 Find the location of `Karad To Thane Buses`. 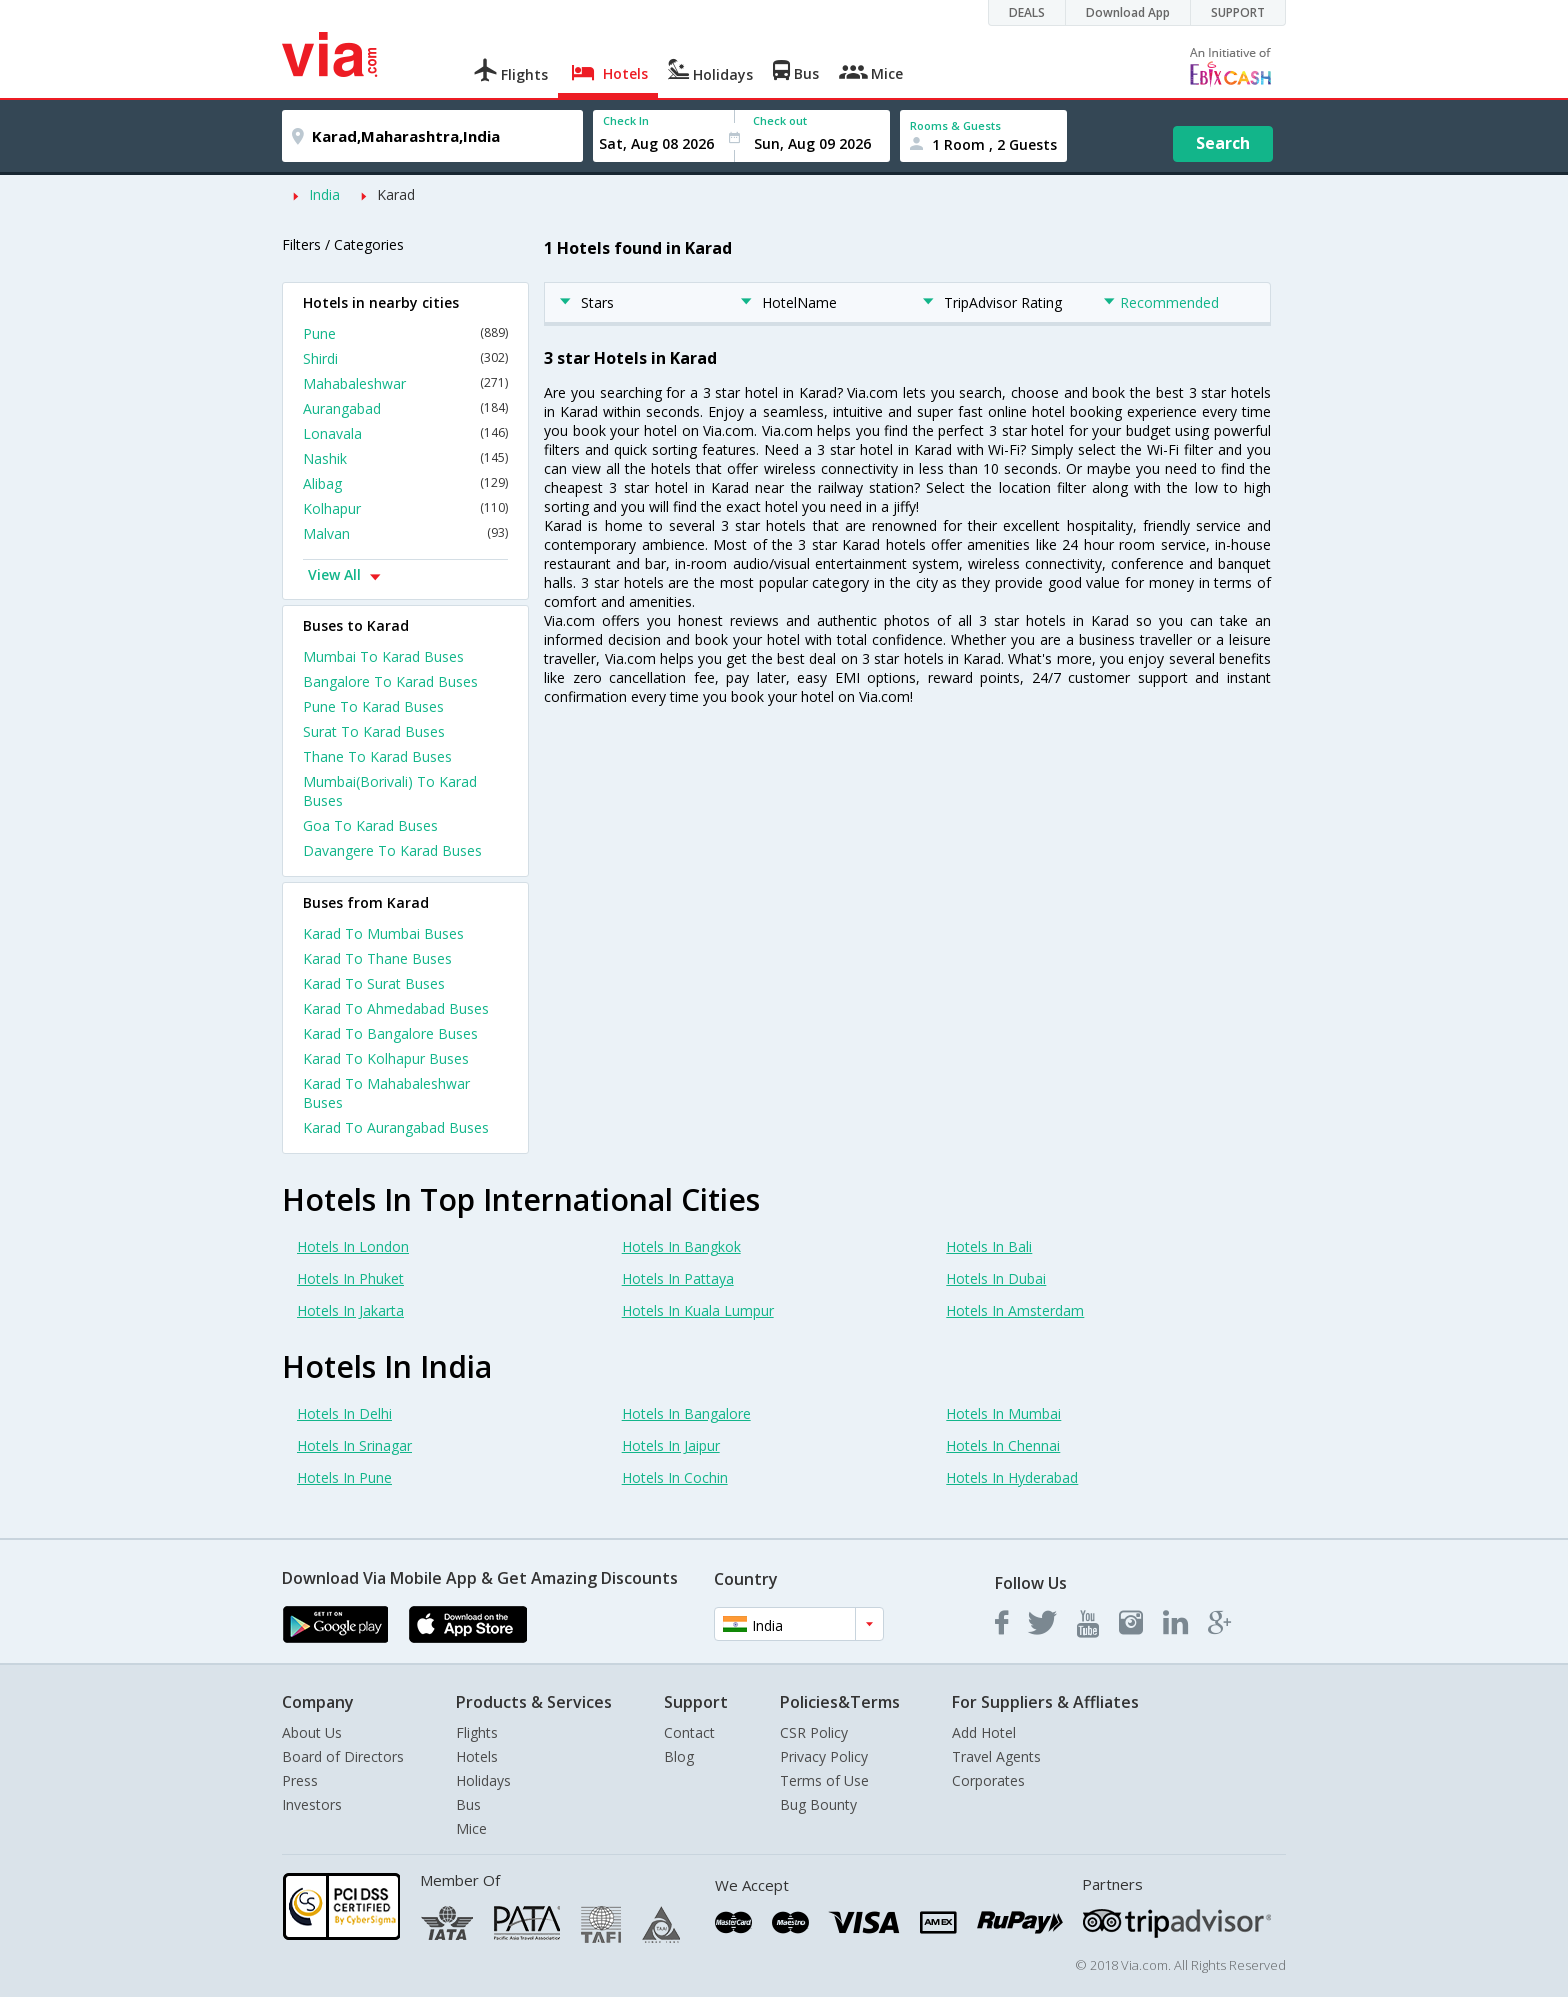

Karad To Thane Buses is located at coordinates (377, 958).